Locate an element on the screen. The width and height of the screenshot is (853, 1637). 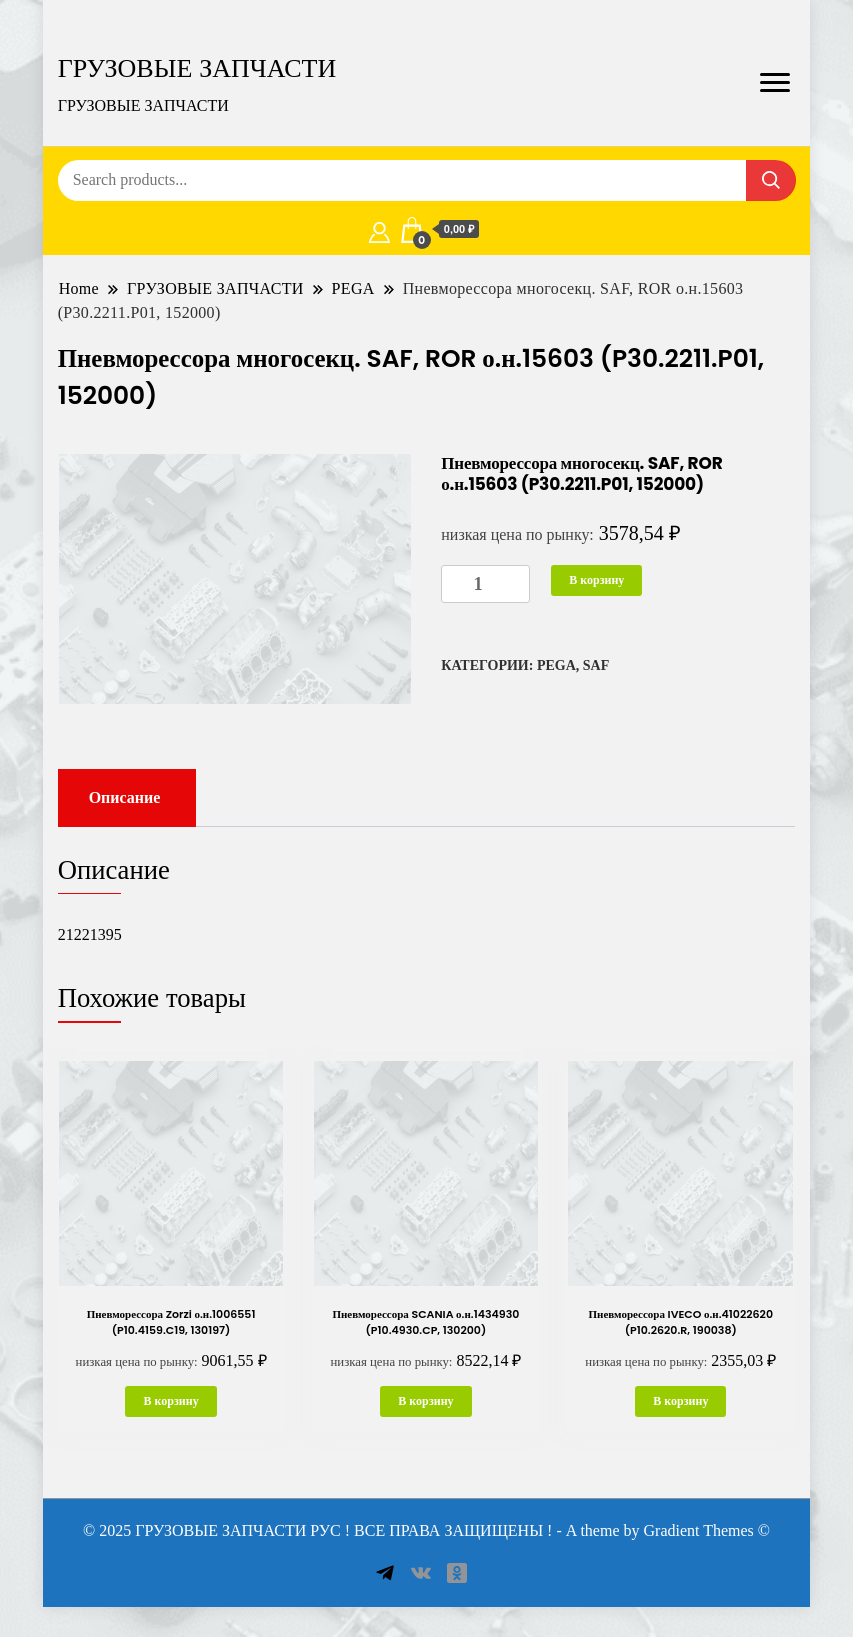
[Количество товара] is located at coordinates (485, 584).